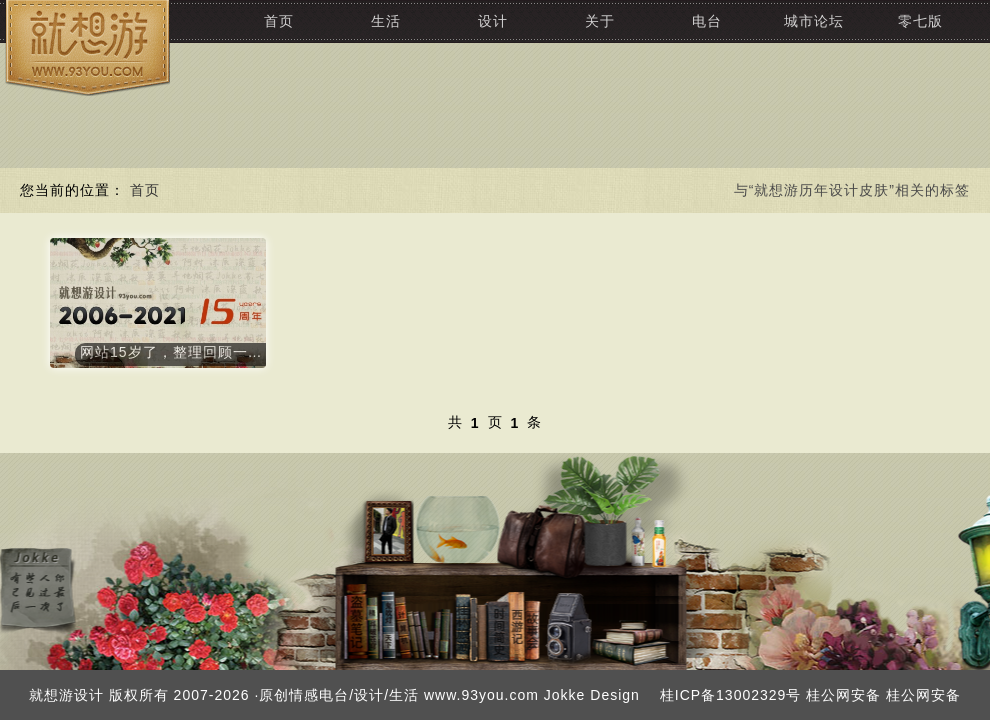  Describe the element at coordinates (279, 21) in the screenshot. I see `首页` at that location.